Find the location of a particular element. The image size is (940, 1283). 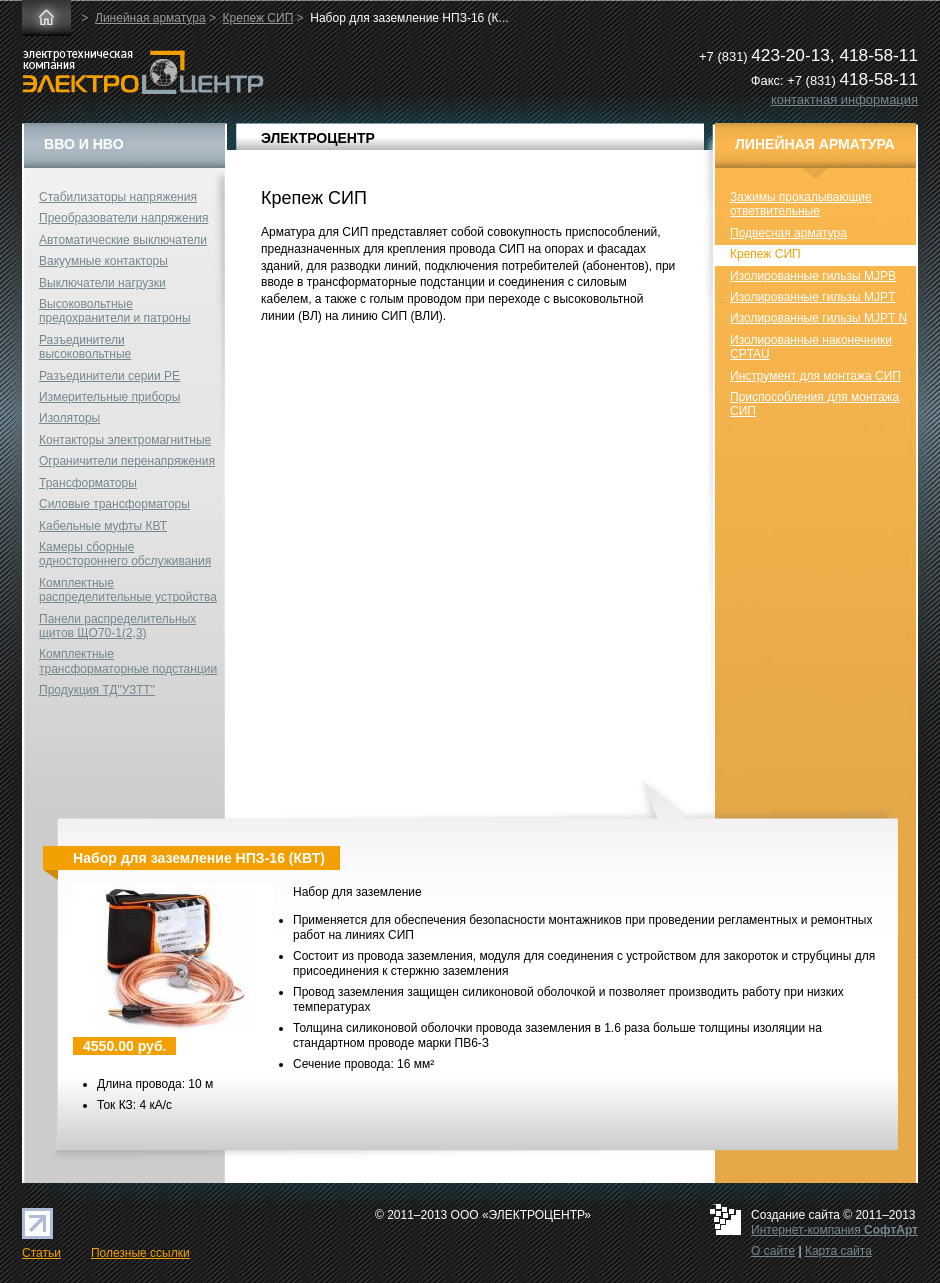

Контакторы электромагнитные is located at coordinates (125, 440).